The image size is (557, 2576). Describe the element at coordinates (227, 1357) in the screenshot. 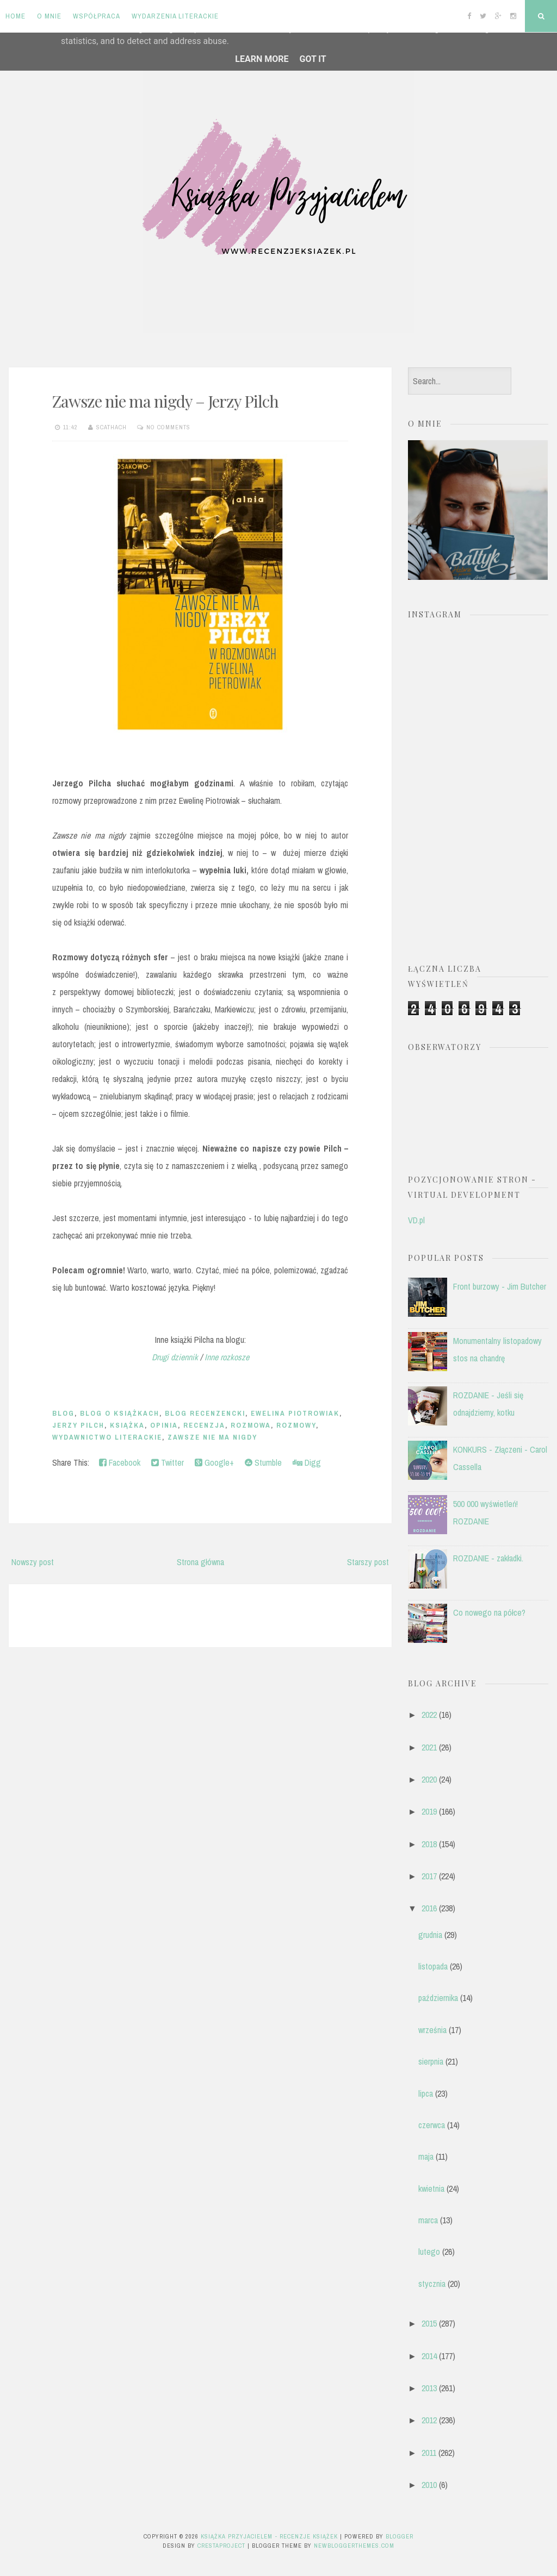

I see `Inne rozkosze` at that location.